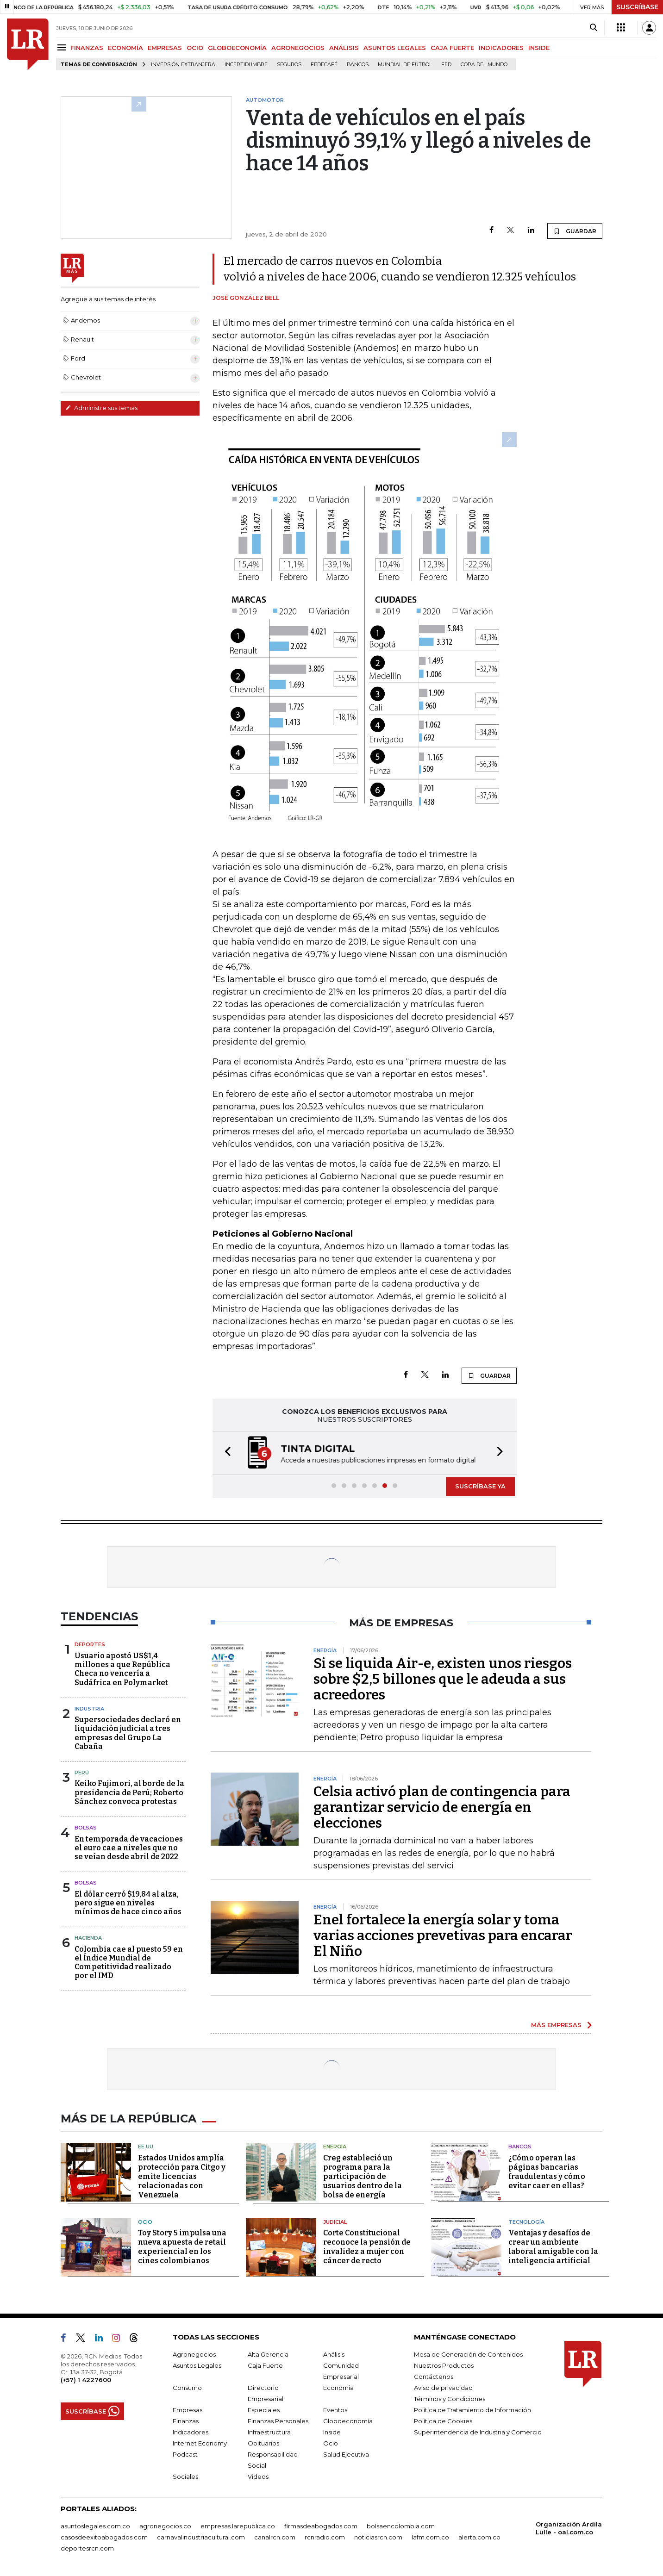 This screenshot has height=2576, width=663. I want to click on Copa del Mundo, so click(484, 65).